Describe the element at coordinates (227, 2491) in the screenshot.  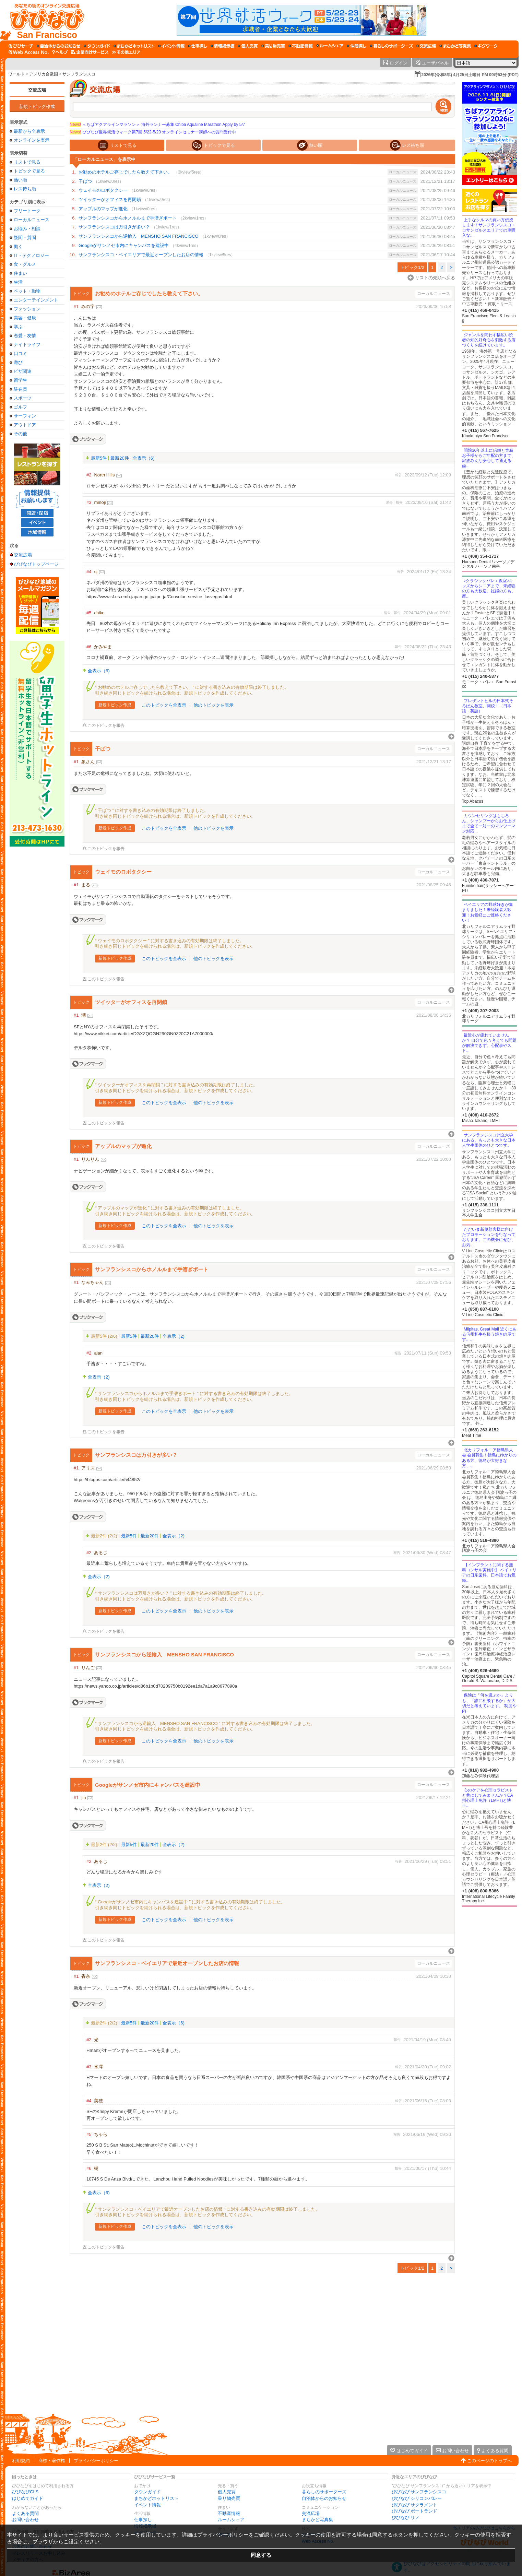
I see `個人売買` at that location.